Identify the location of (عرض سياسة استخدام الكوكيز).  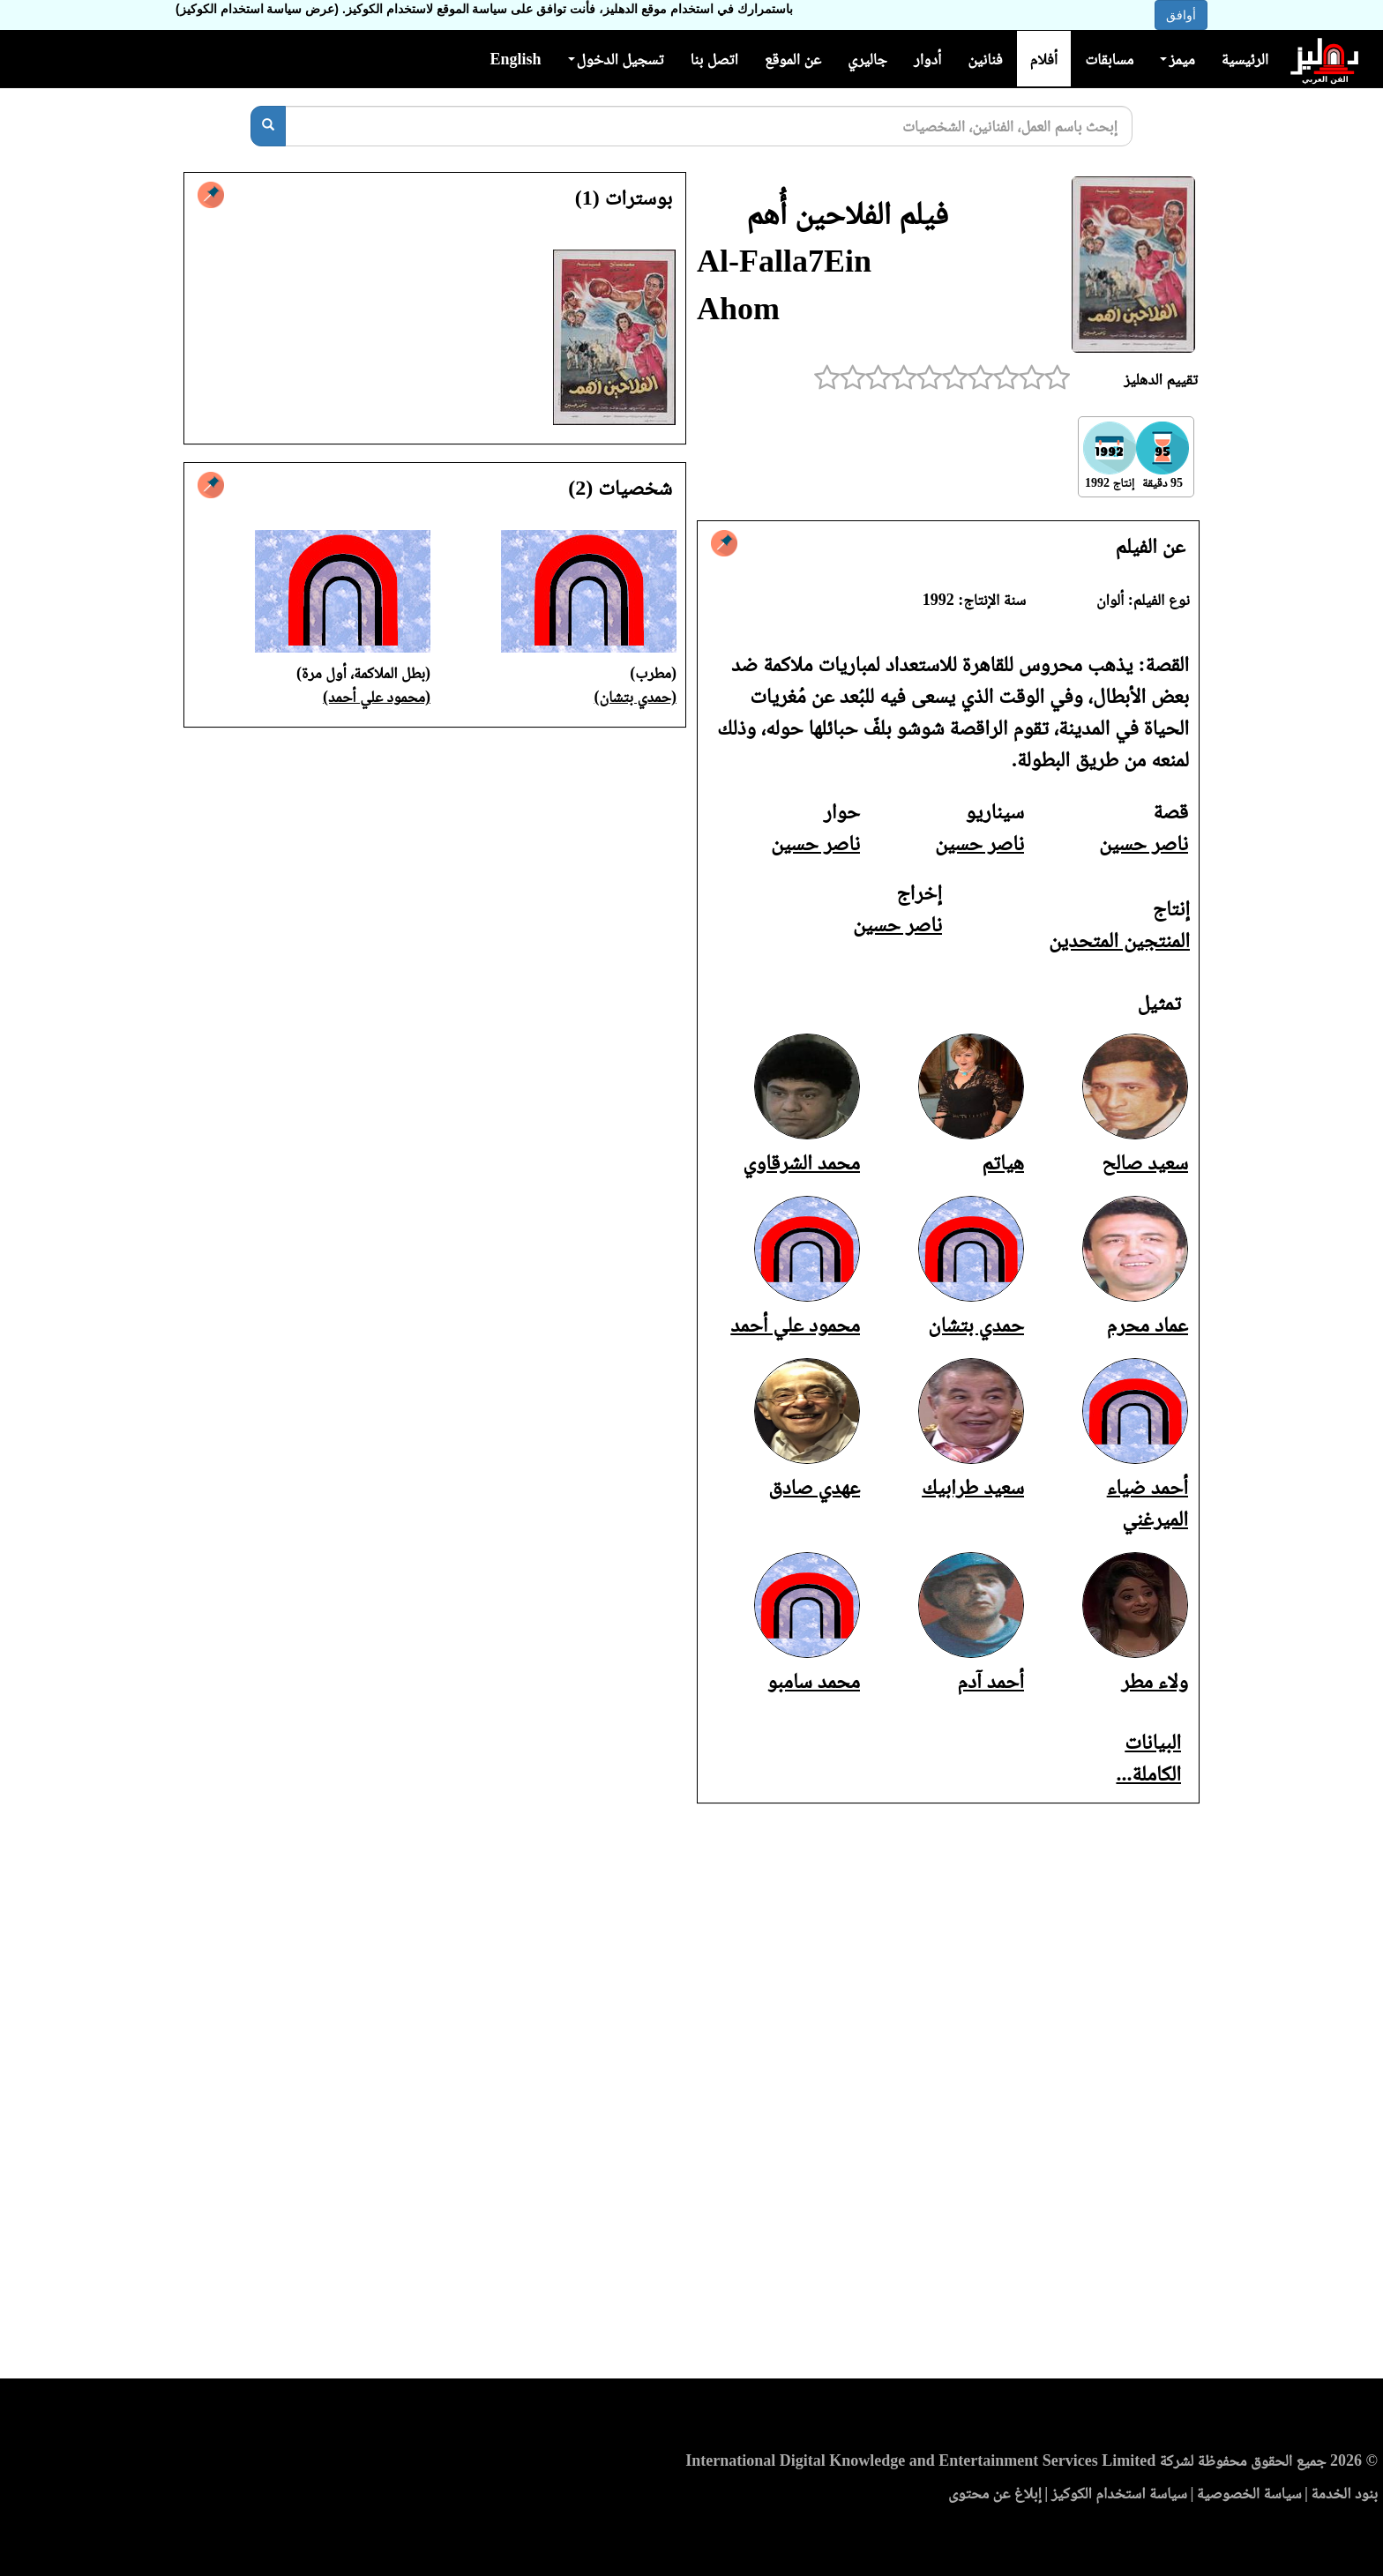
(257, 9).